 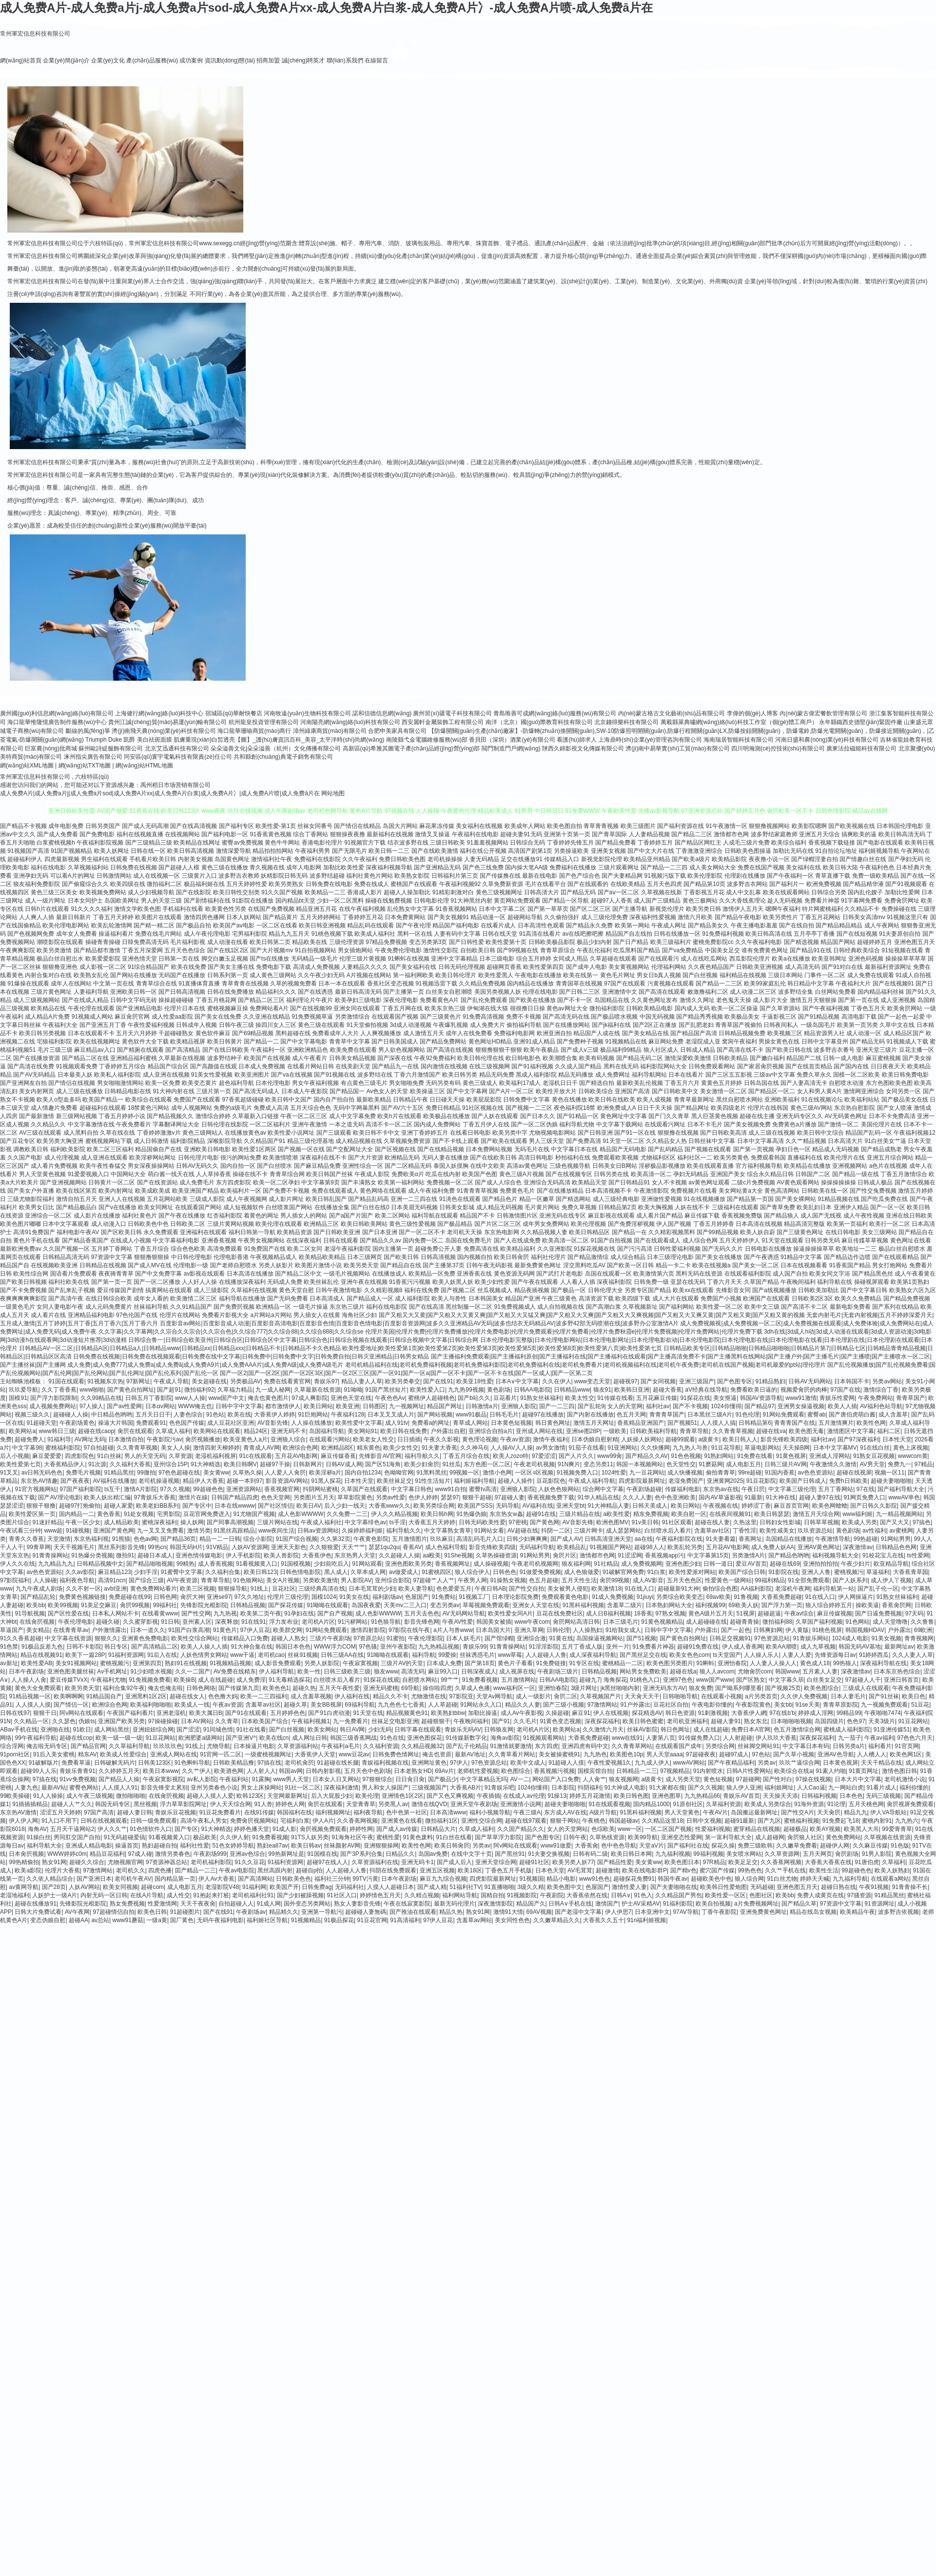 What do you see at coordinates (769, 1580) in the screenshot?
I see `99福利精品` at bounding box center [769, 1580].